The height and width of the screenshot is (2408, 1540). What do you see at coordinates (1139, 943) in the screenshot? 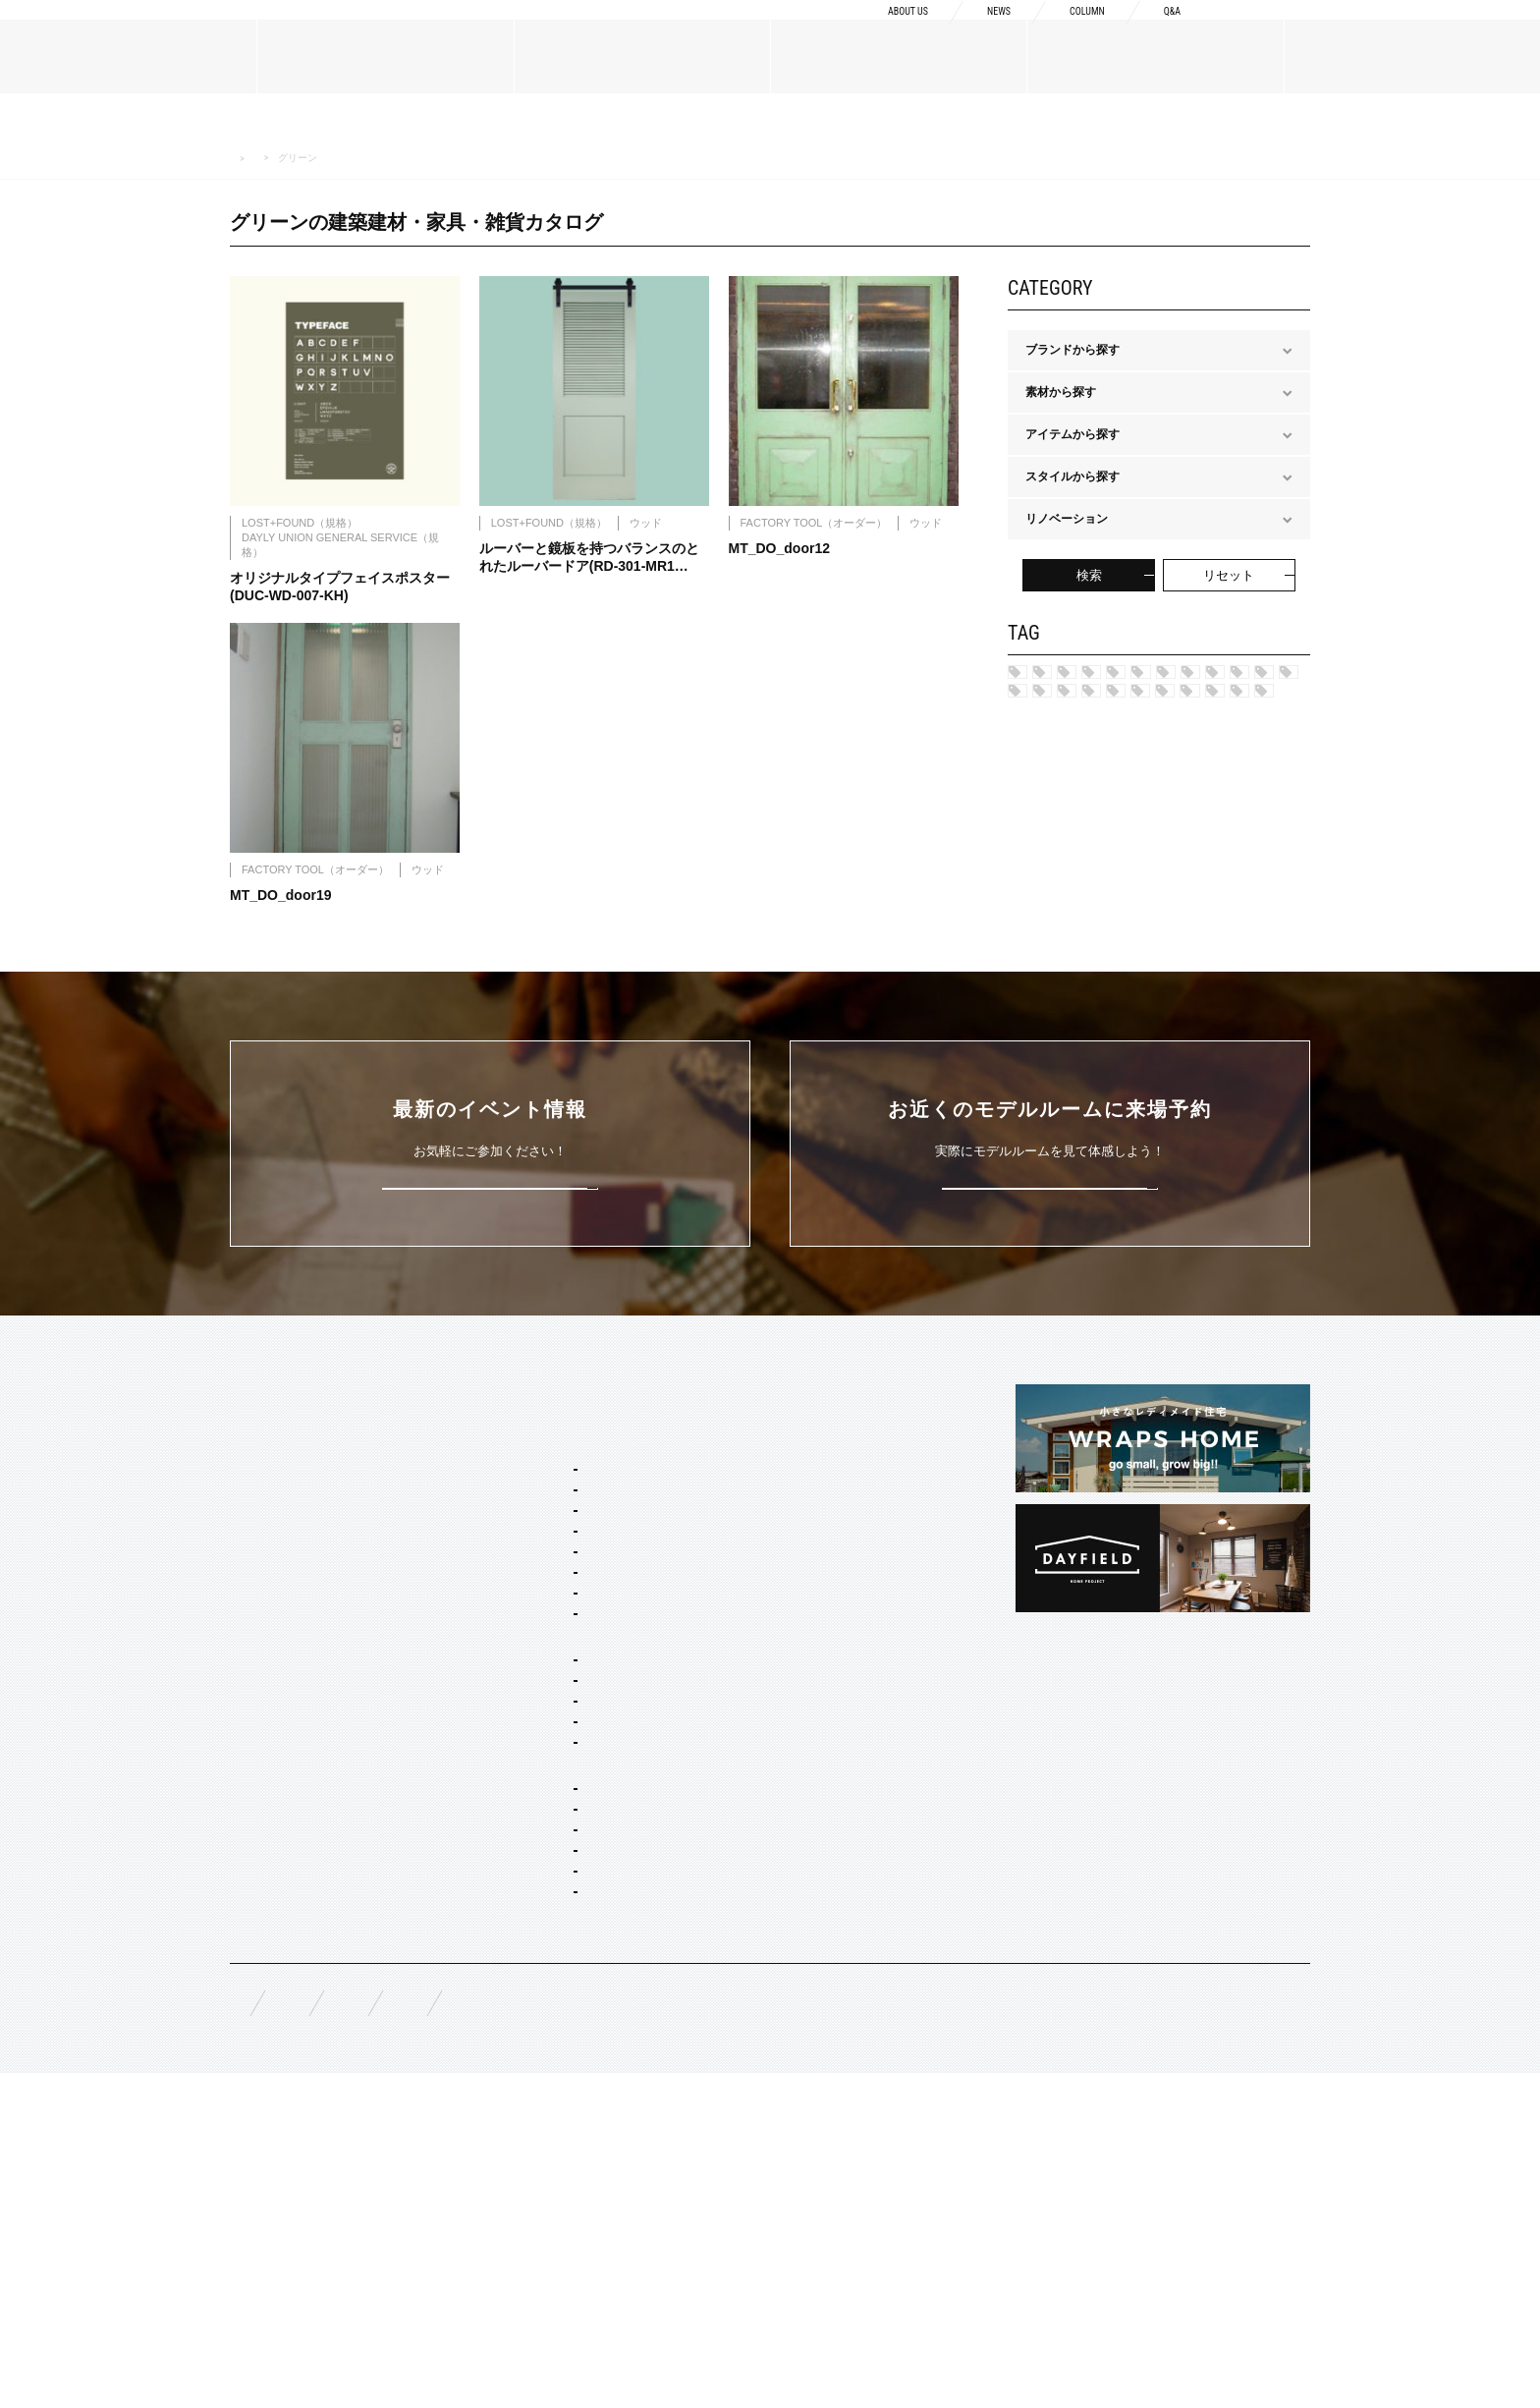
I see `レッド` at bounding box center [1139, 943].